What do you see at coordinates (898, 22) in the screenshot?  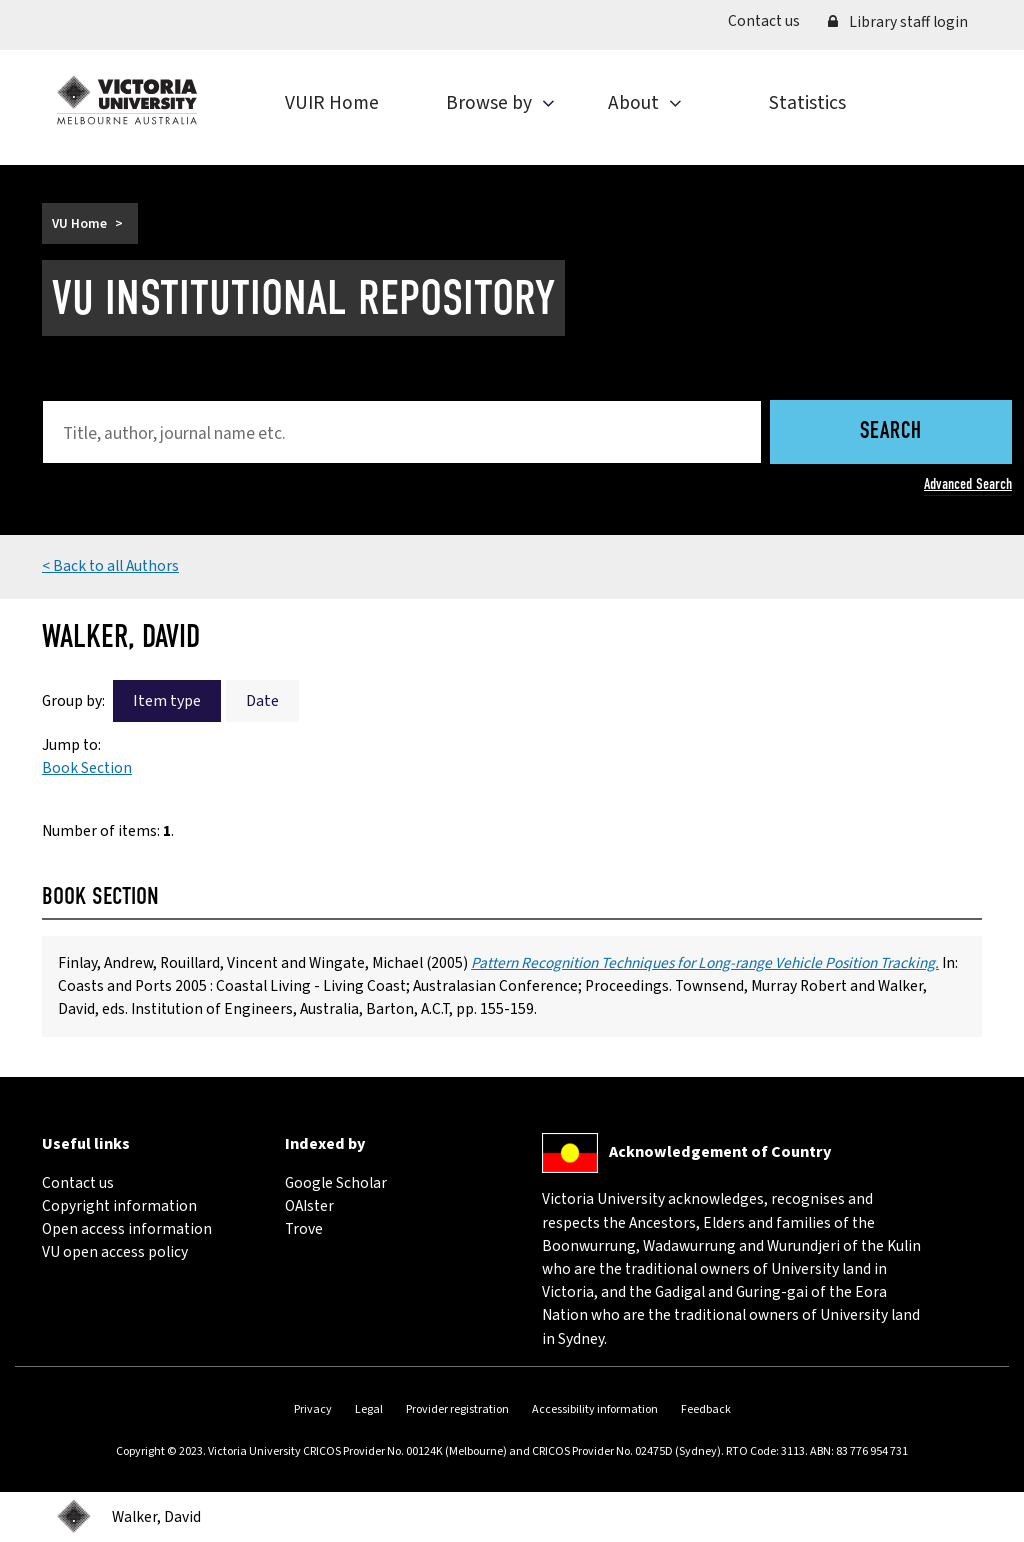 I see `Library staff login` at bounding box center [898, 22].